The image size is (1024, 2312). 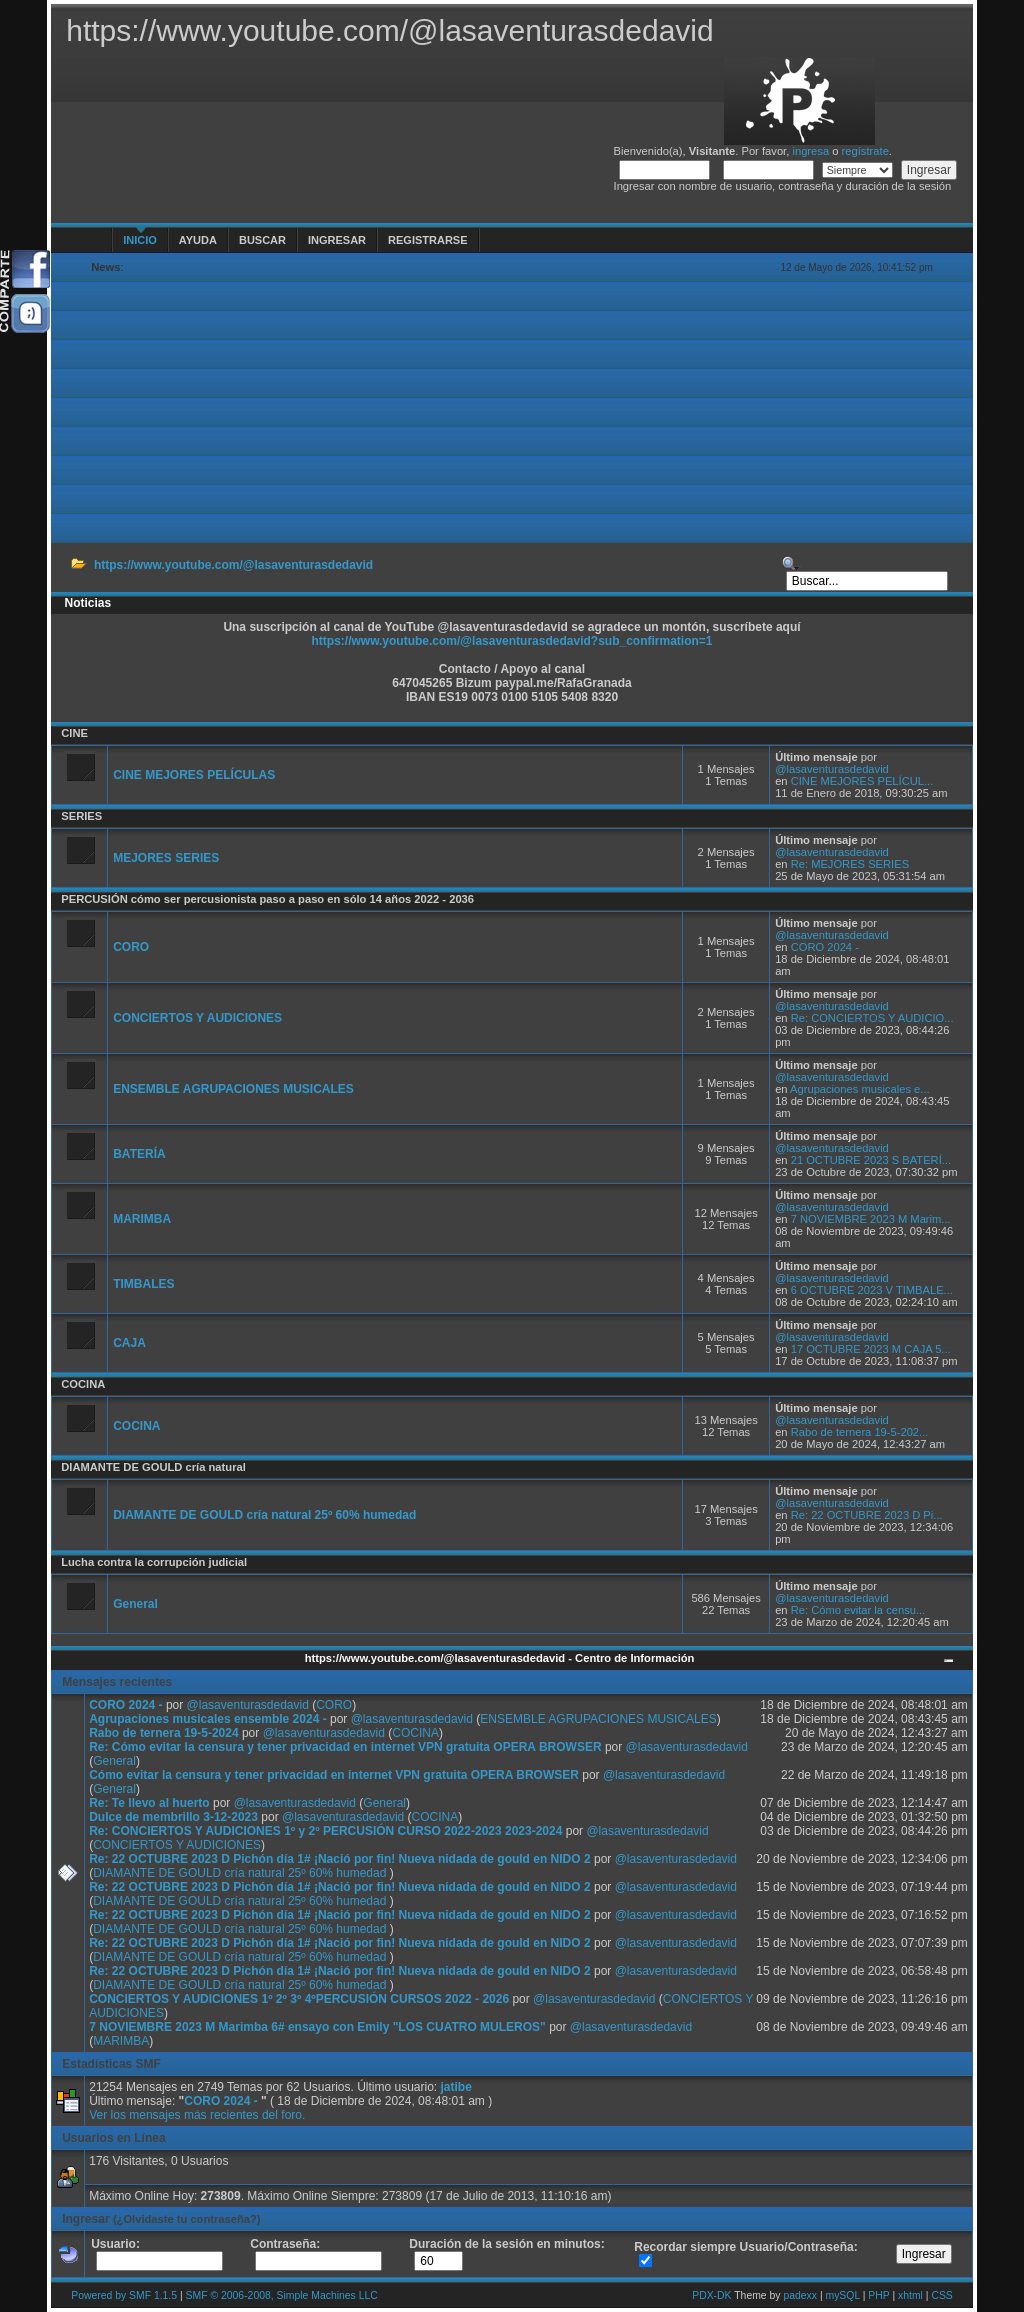 I want to click on Powered by SMF 1.1.5, so click(x=124, y=2295).